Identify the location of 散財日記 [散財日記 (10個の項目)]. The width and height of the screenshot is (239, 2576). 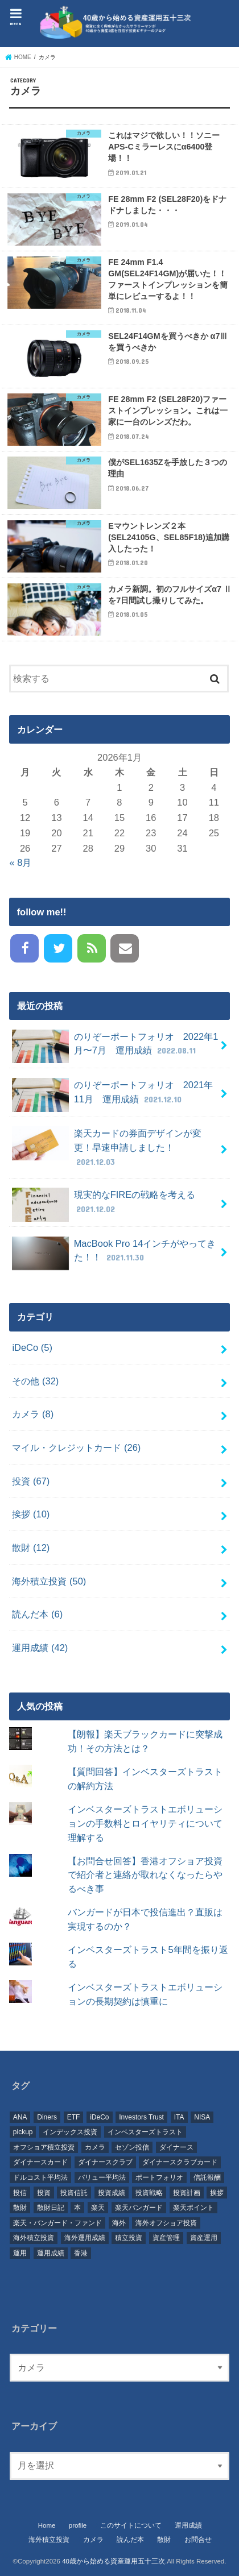
(50, 2208).